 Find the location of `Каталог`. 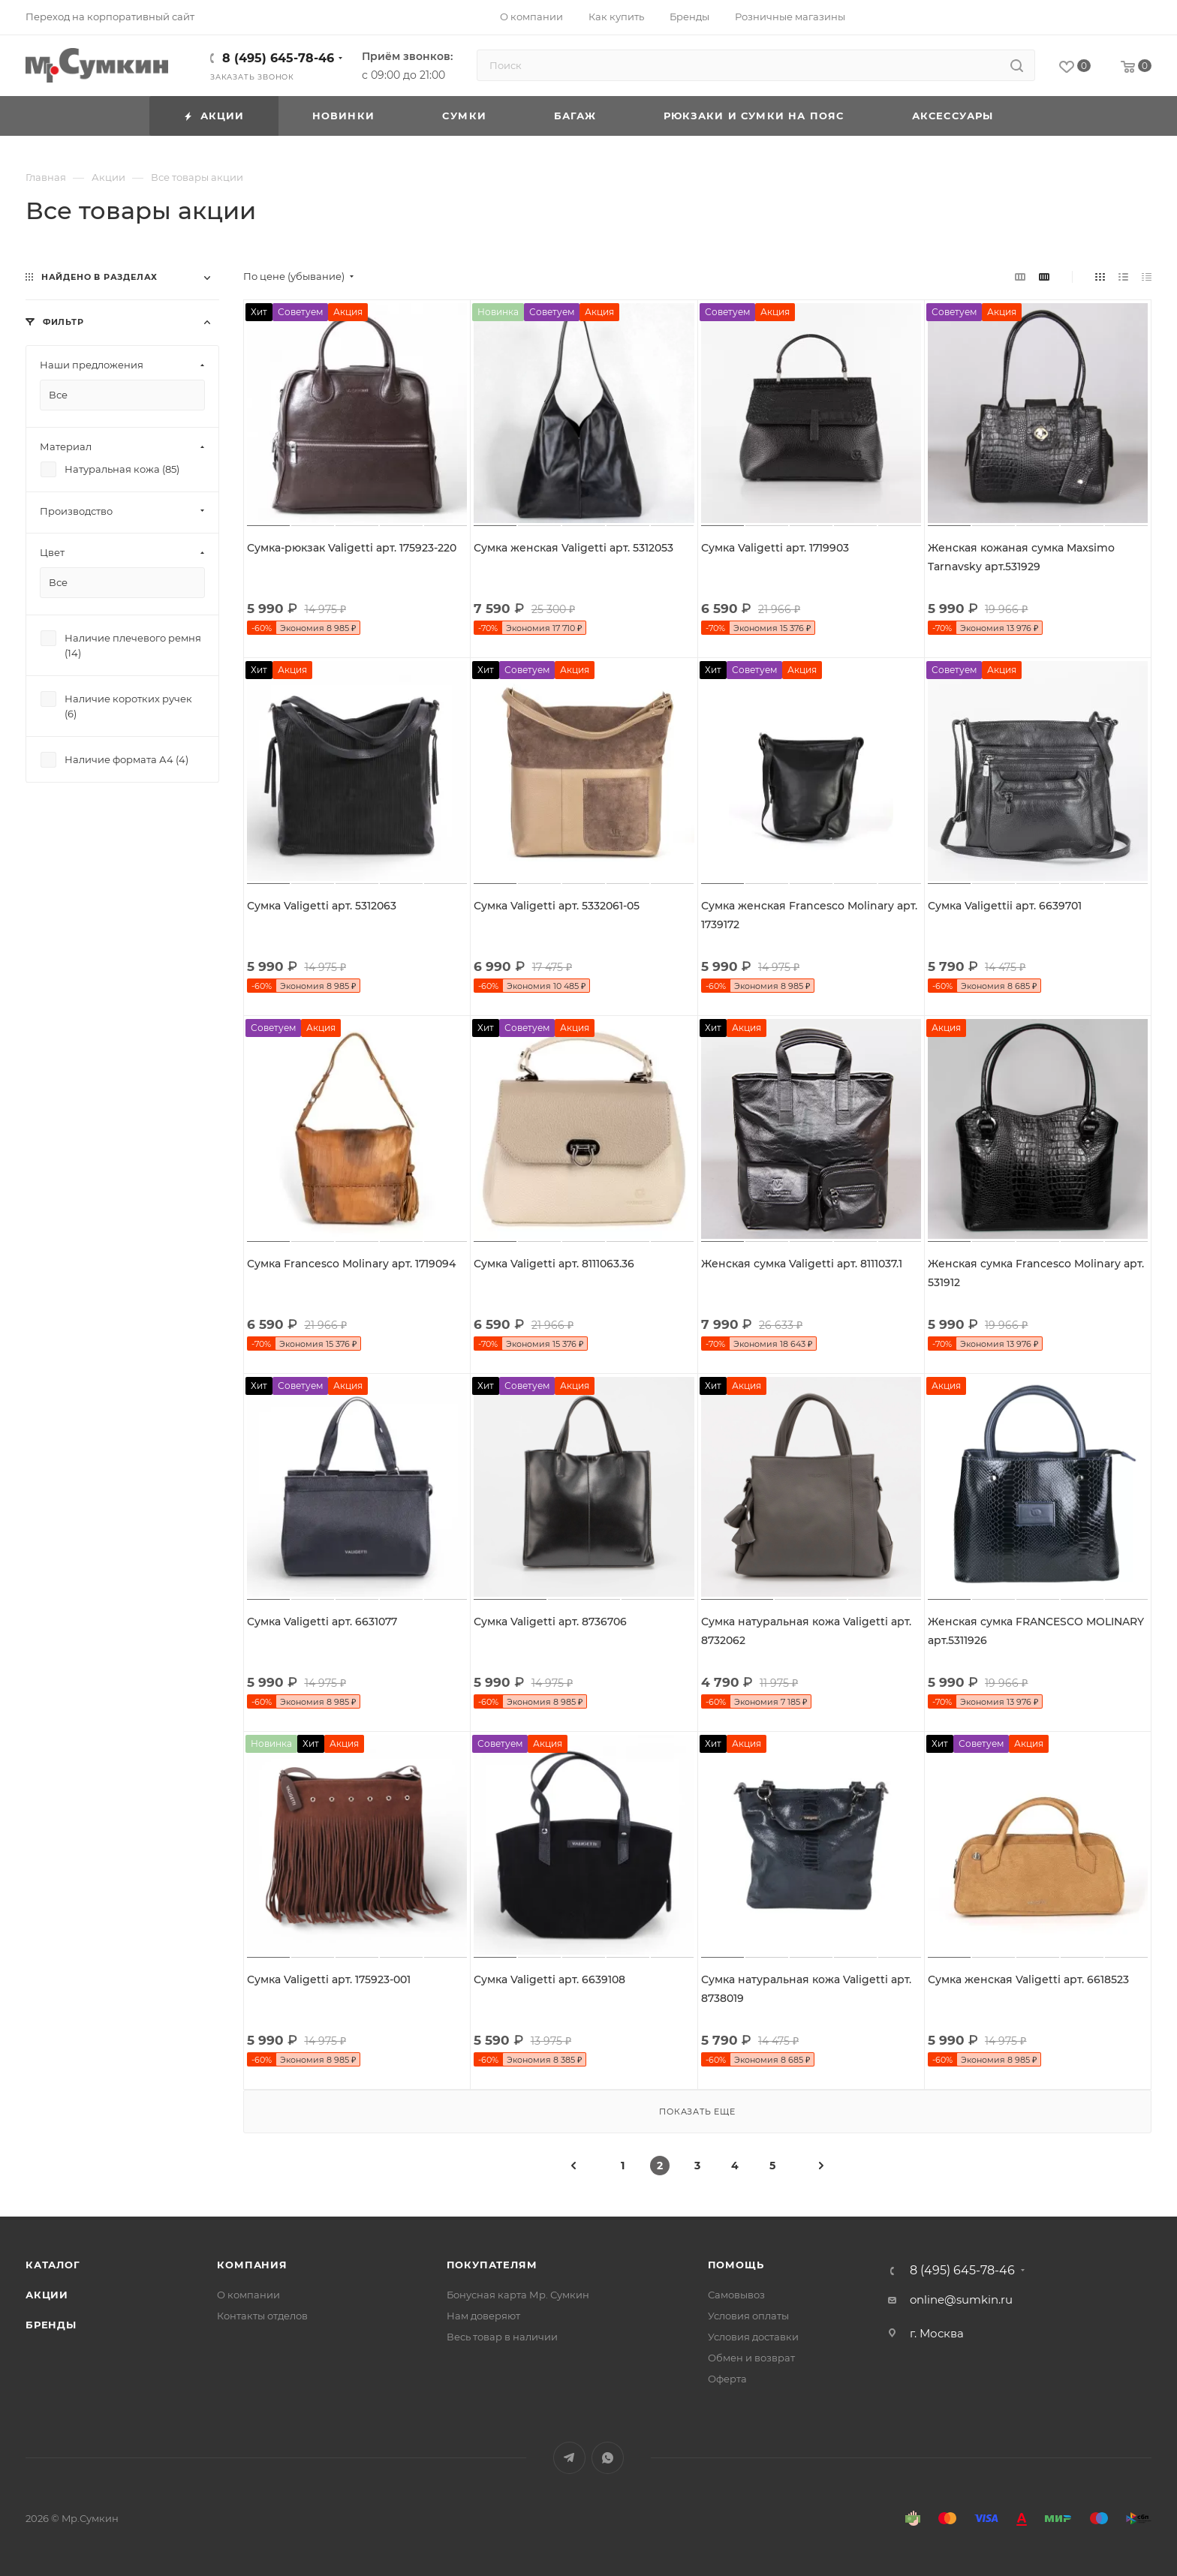

Каталог is located at coordinates (53, 2265).